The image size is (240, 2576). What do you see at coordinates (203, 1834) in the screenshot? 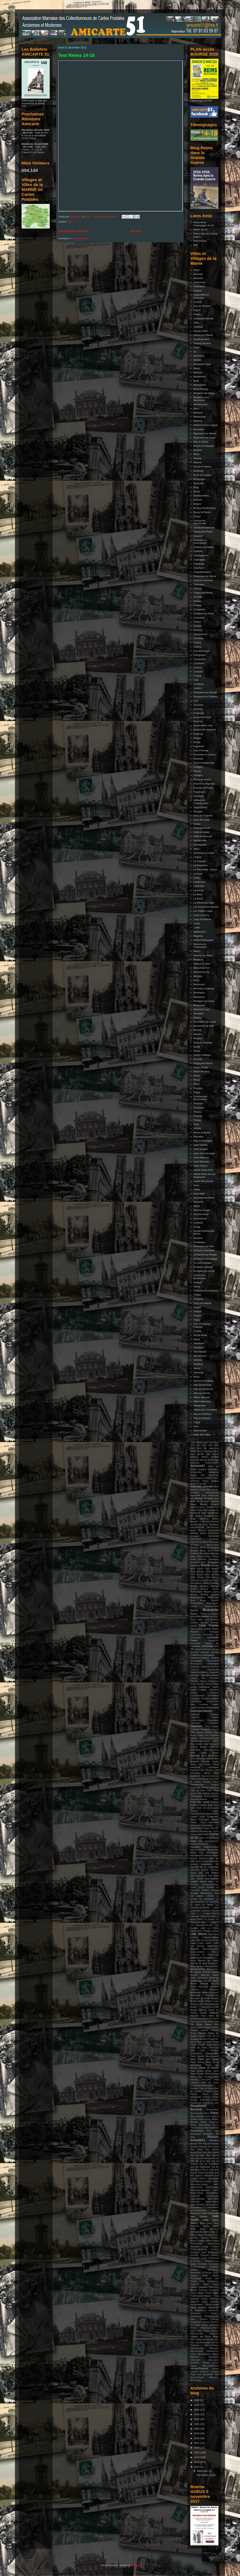
I see `GROUPAMA` at bounding box center [203, 1834].